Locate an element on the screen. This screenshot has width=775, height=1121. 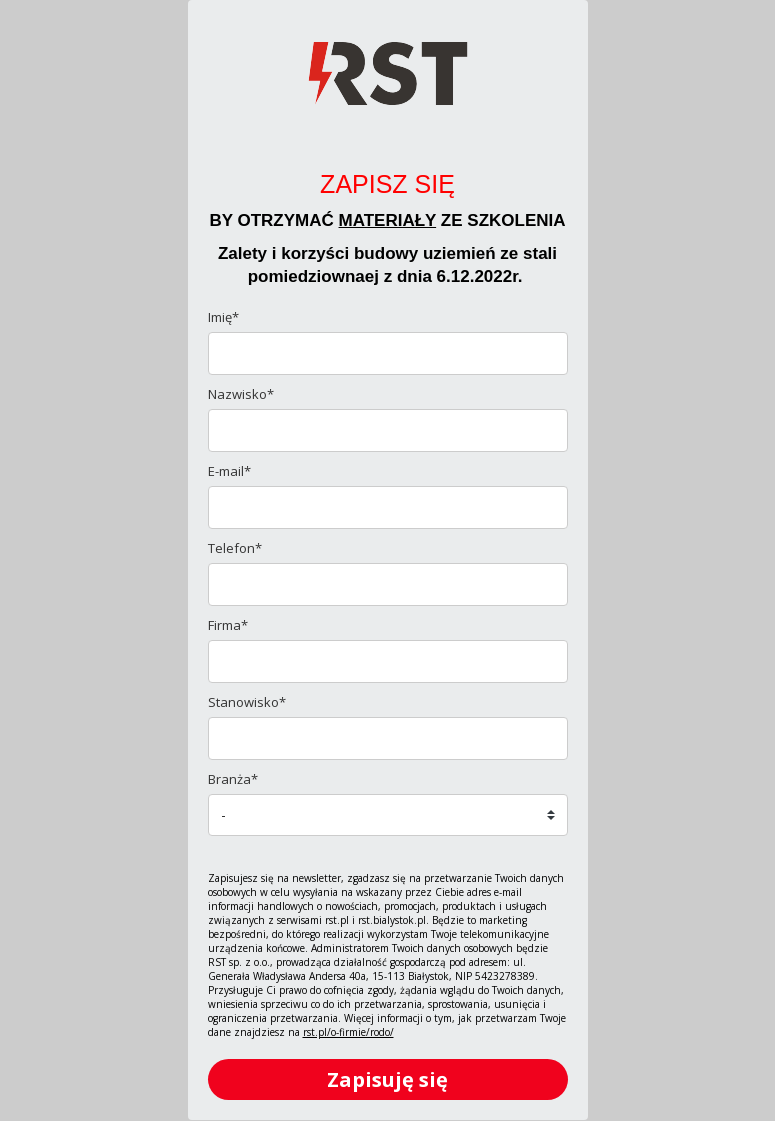
[branza] is located at coordinates (388, 815).